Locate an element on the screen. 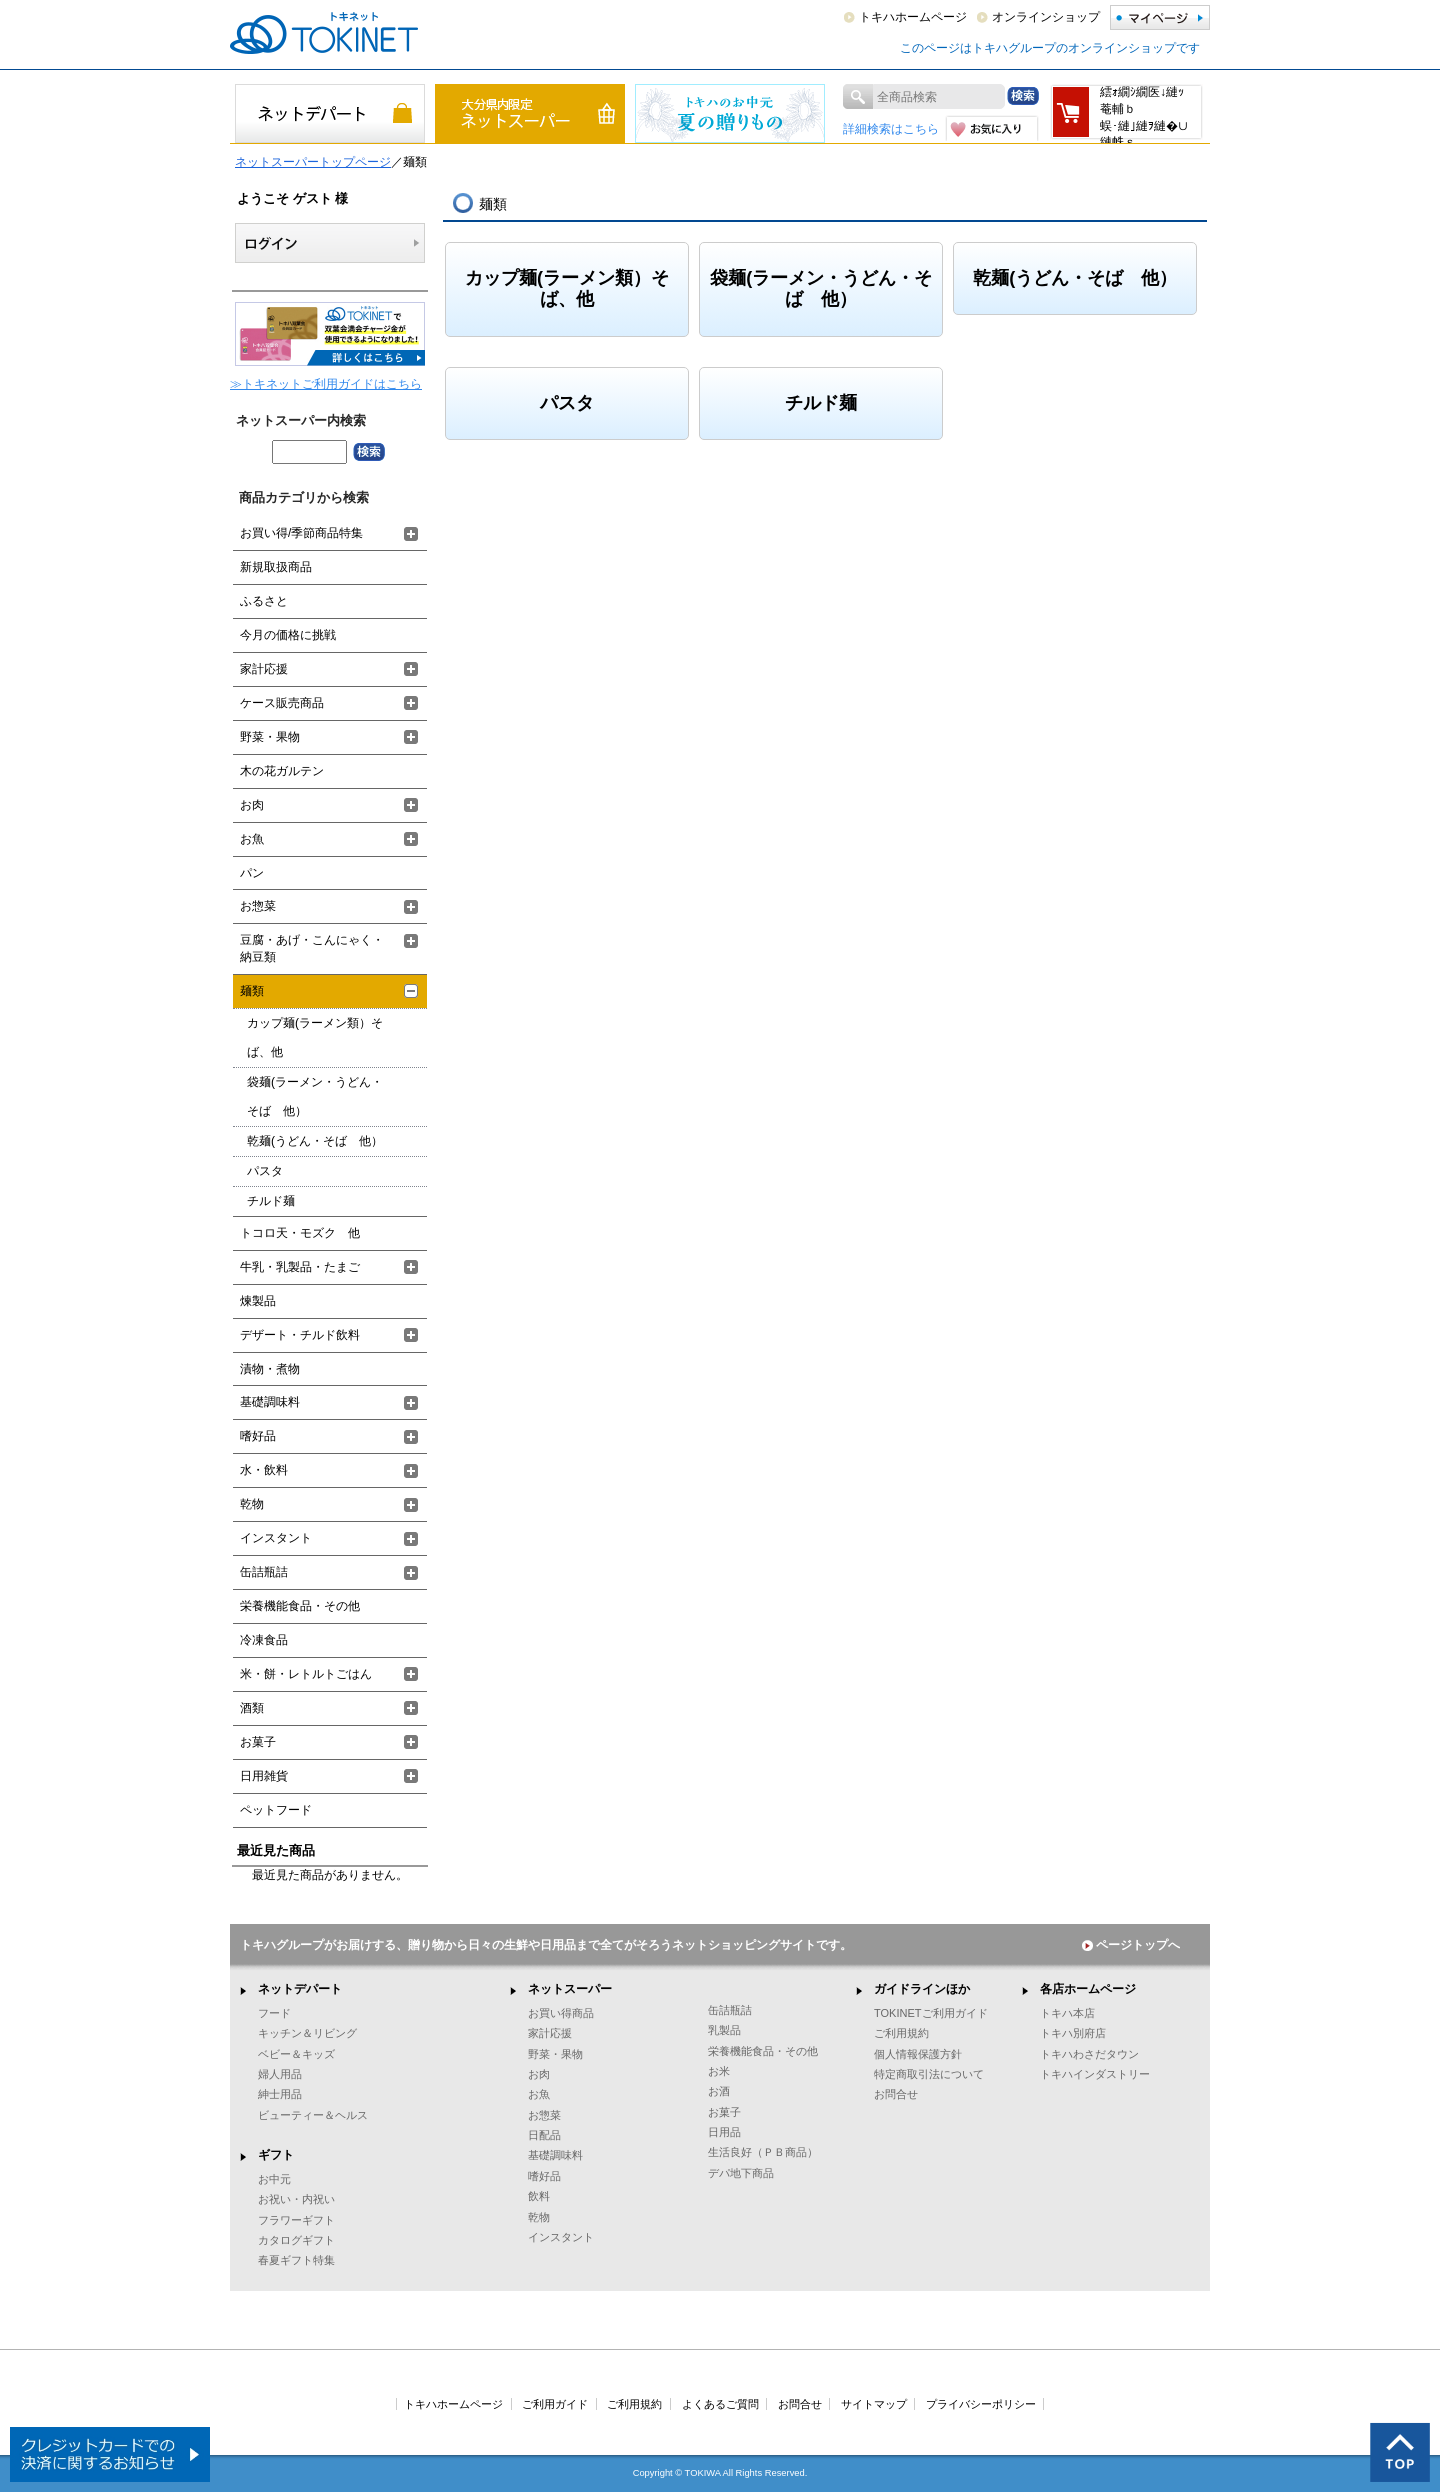 The height and width of the screenshot is (2492, 1440). ページトップへ is located at coordinates (1131, 1945).